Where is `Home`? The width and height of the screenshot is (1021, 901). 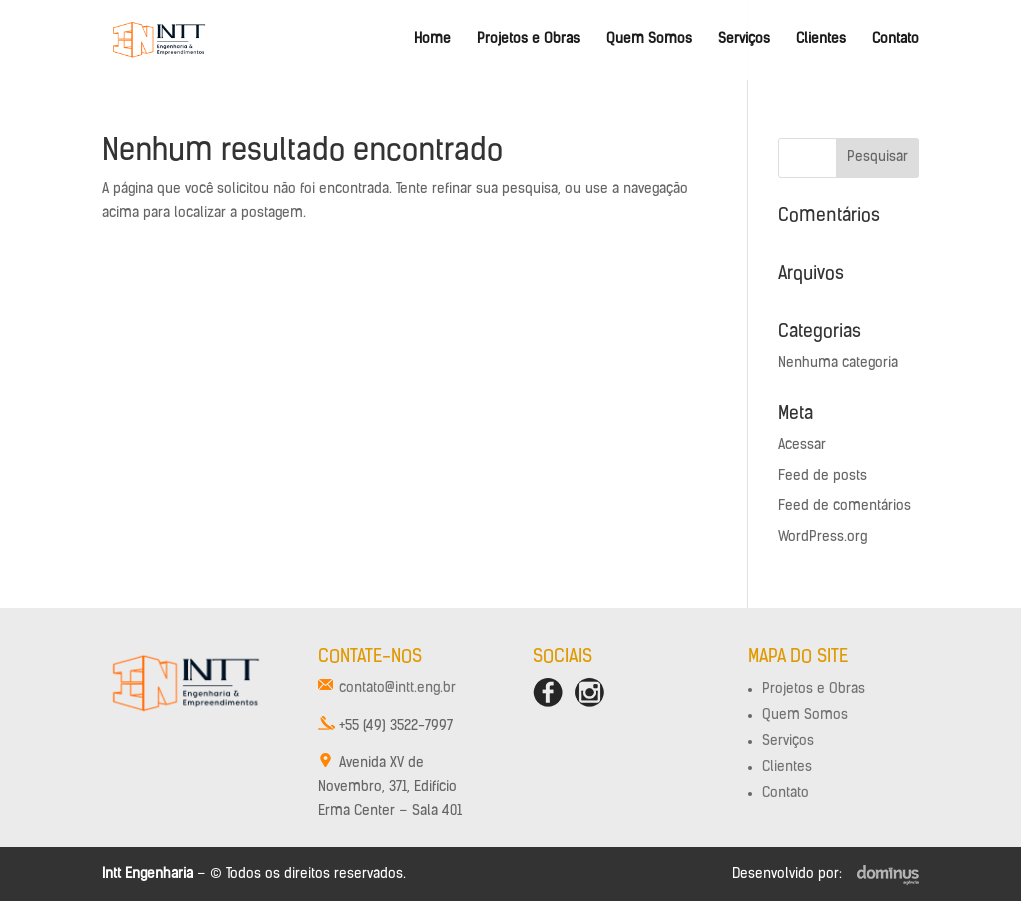 Home is located at coordinates (432, 40).